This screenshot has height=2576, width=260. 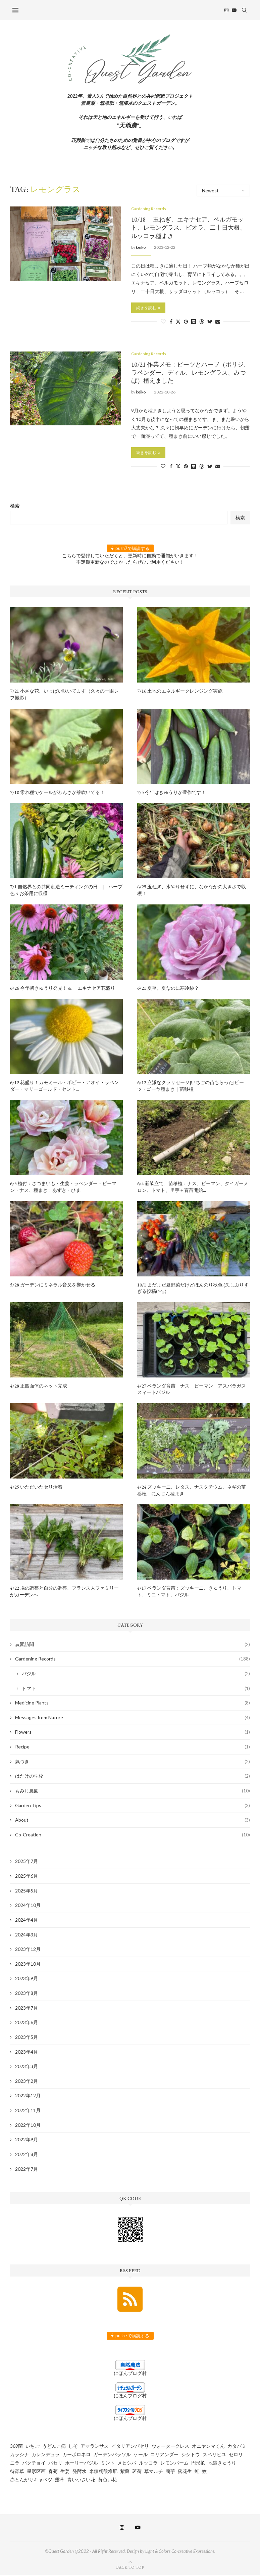 I want to click on 生姜 [生姜 (5個の項目)], so click(x=65, y=2472).